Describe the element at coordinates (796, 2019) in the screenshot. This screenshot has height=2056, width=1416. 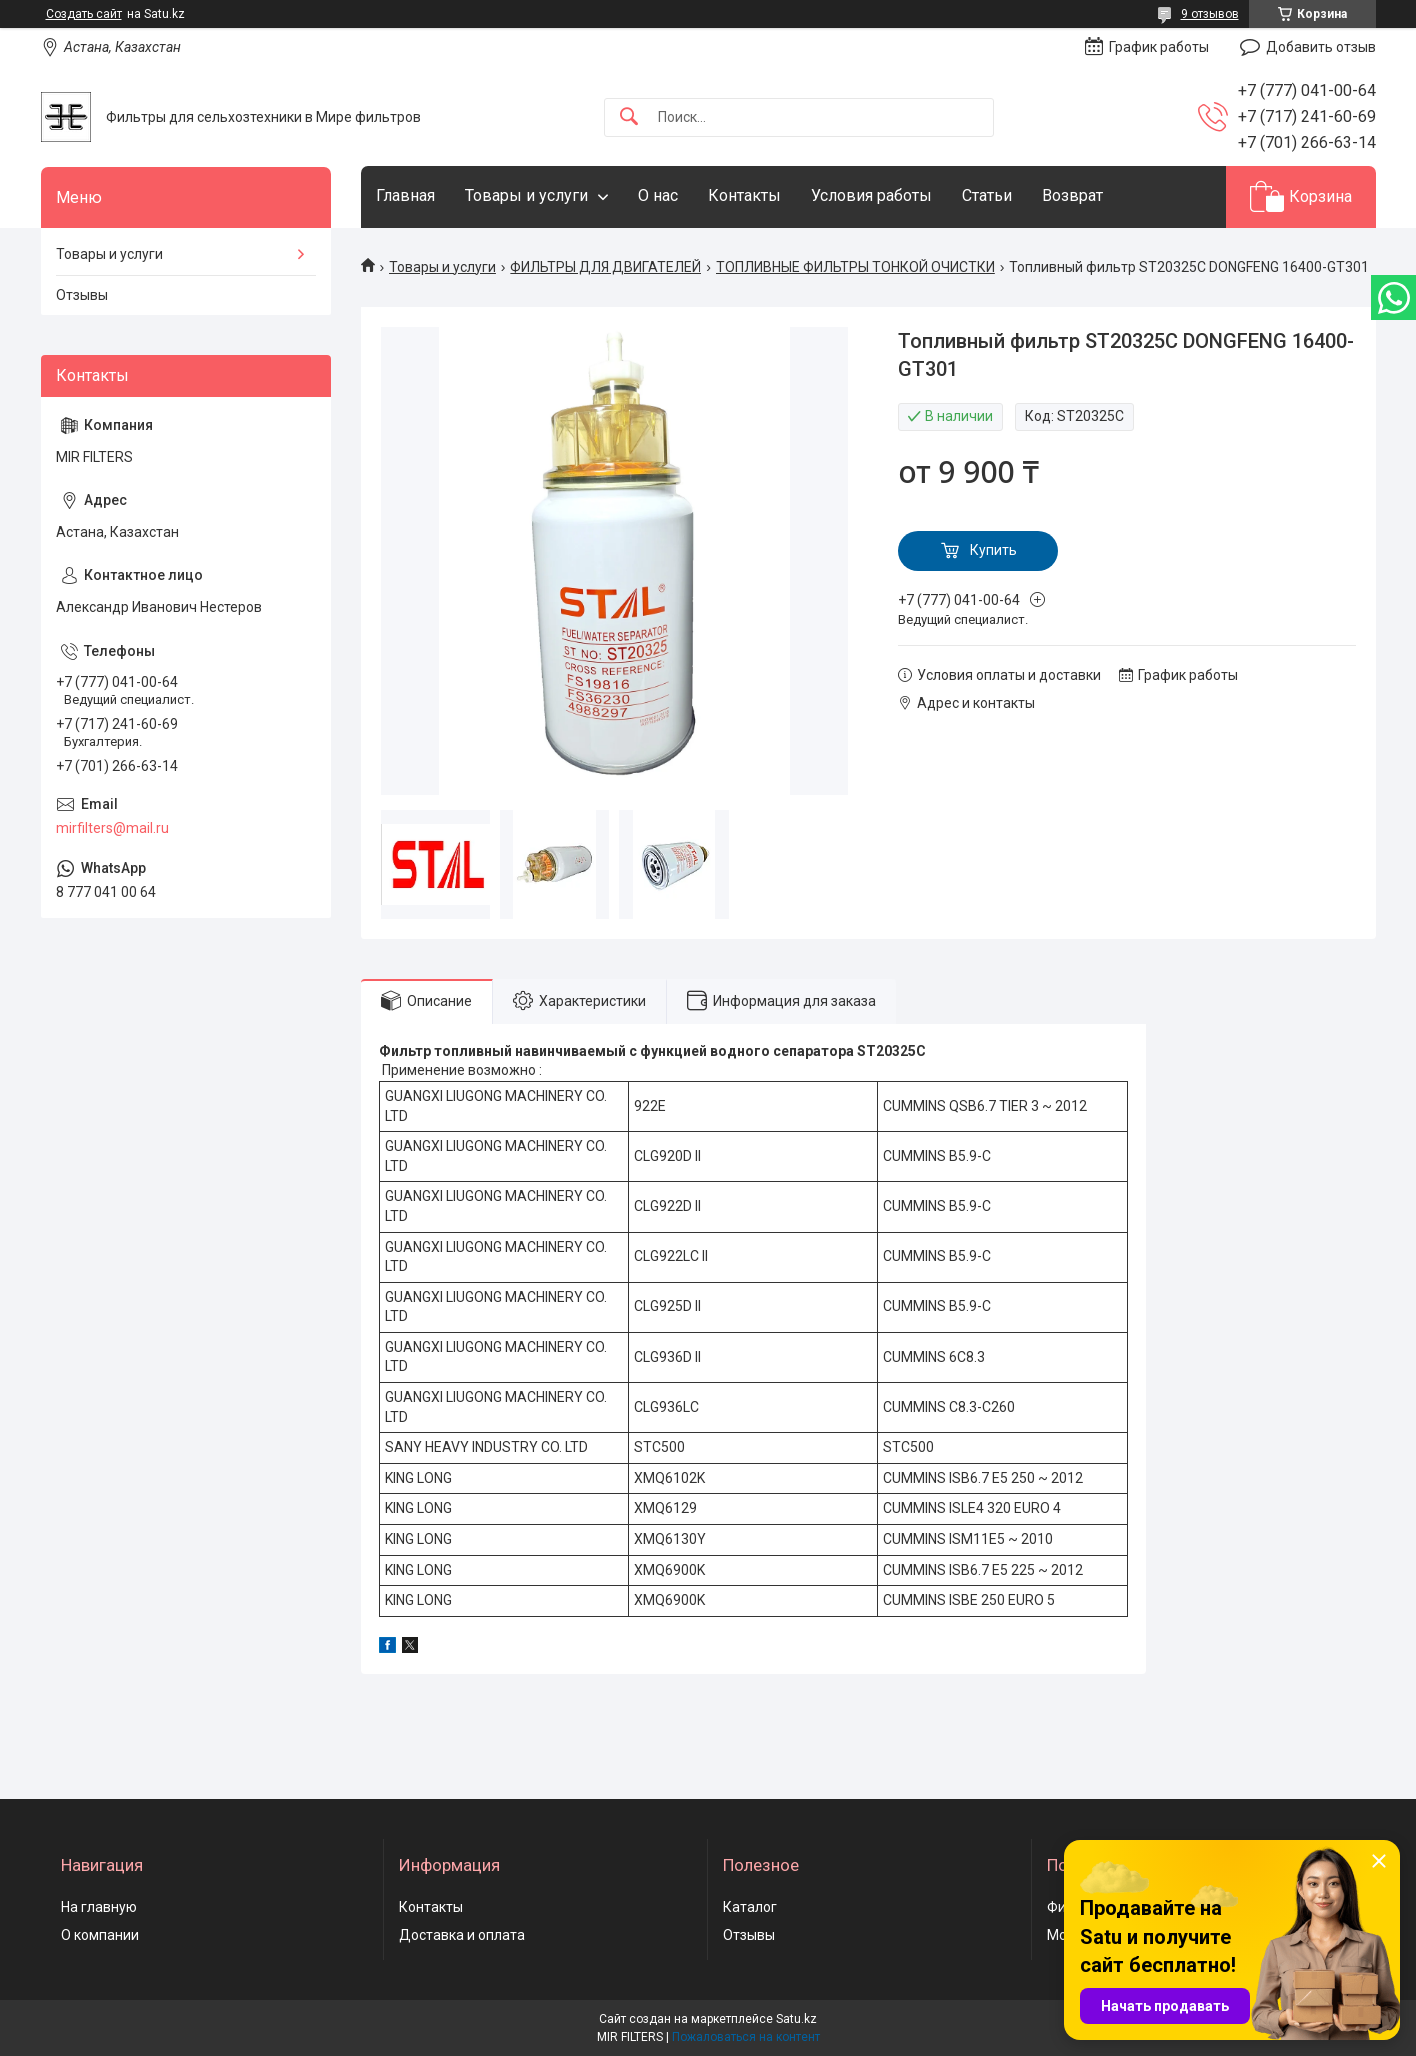
I see `Satu.kz` at that location.